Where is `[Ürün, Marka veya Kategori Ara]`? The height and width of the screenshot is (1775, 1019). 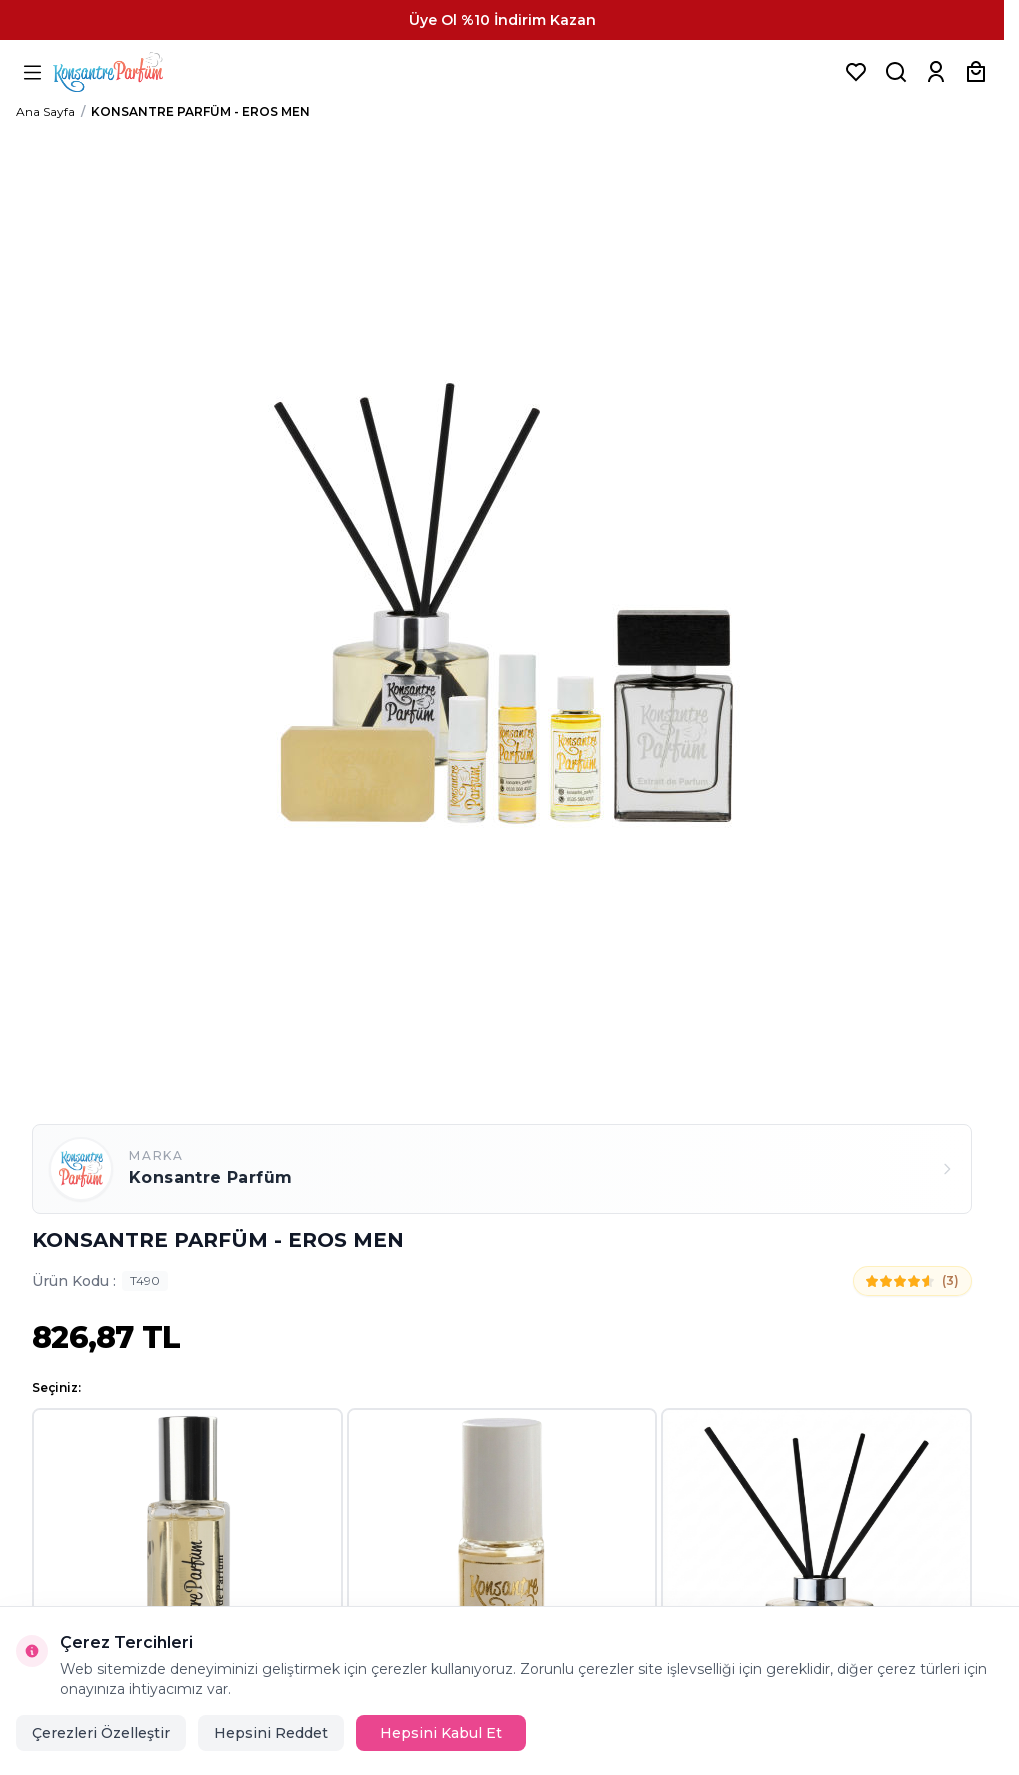 [Ürün, Marka veya Kategori Ara] is located at coordinates (896, 72).